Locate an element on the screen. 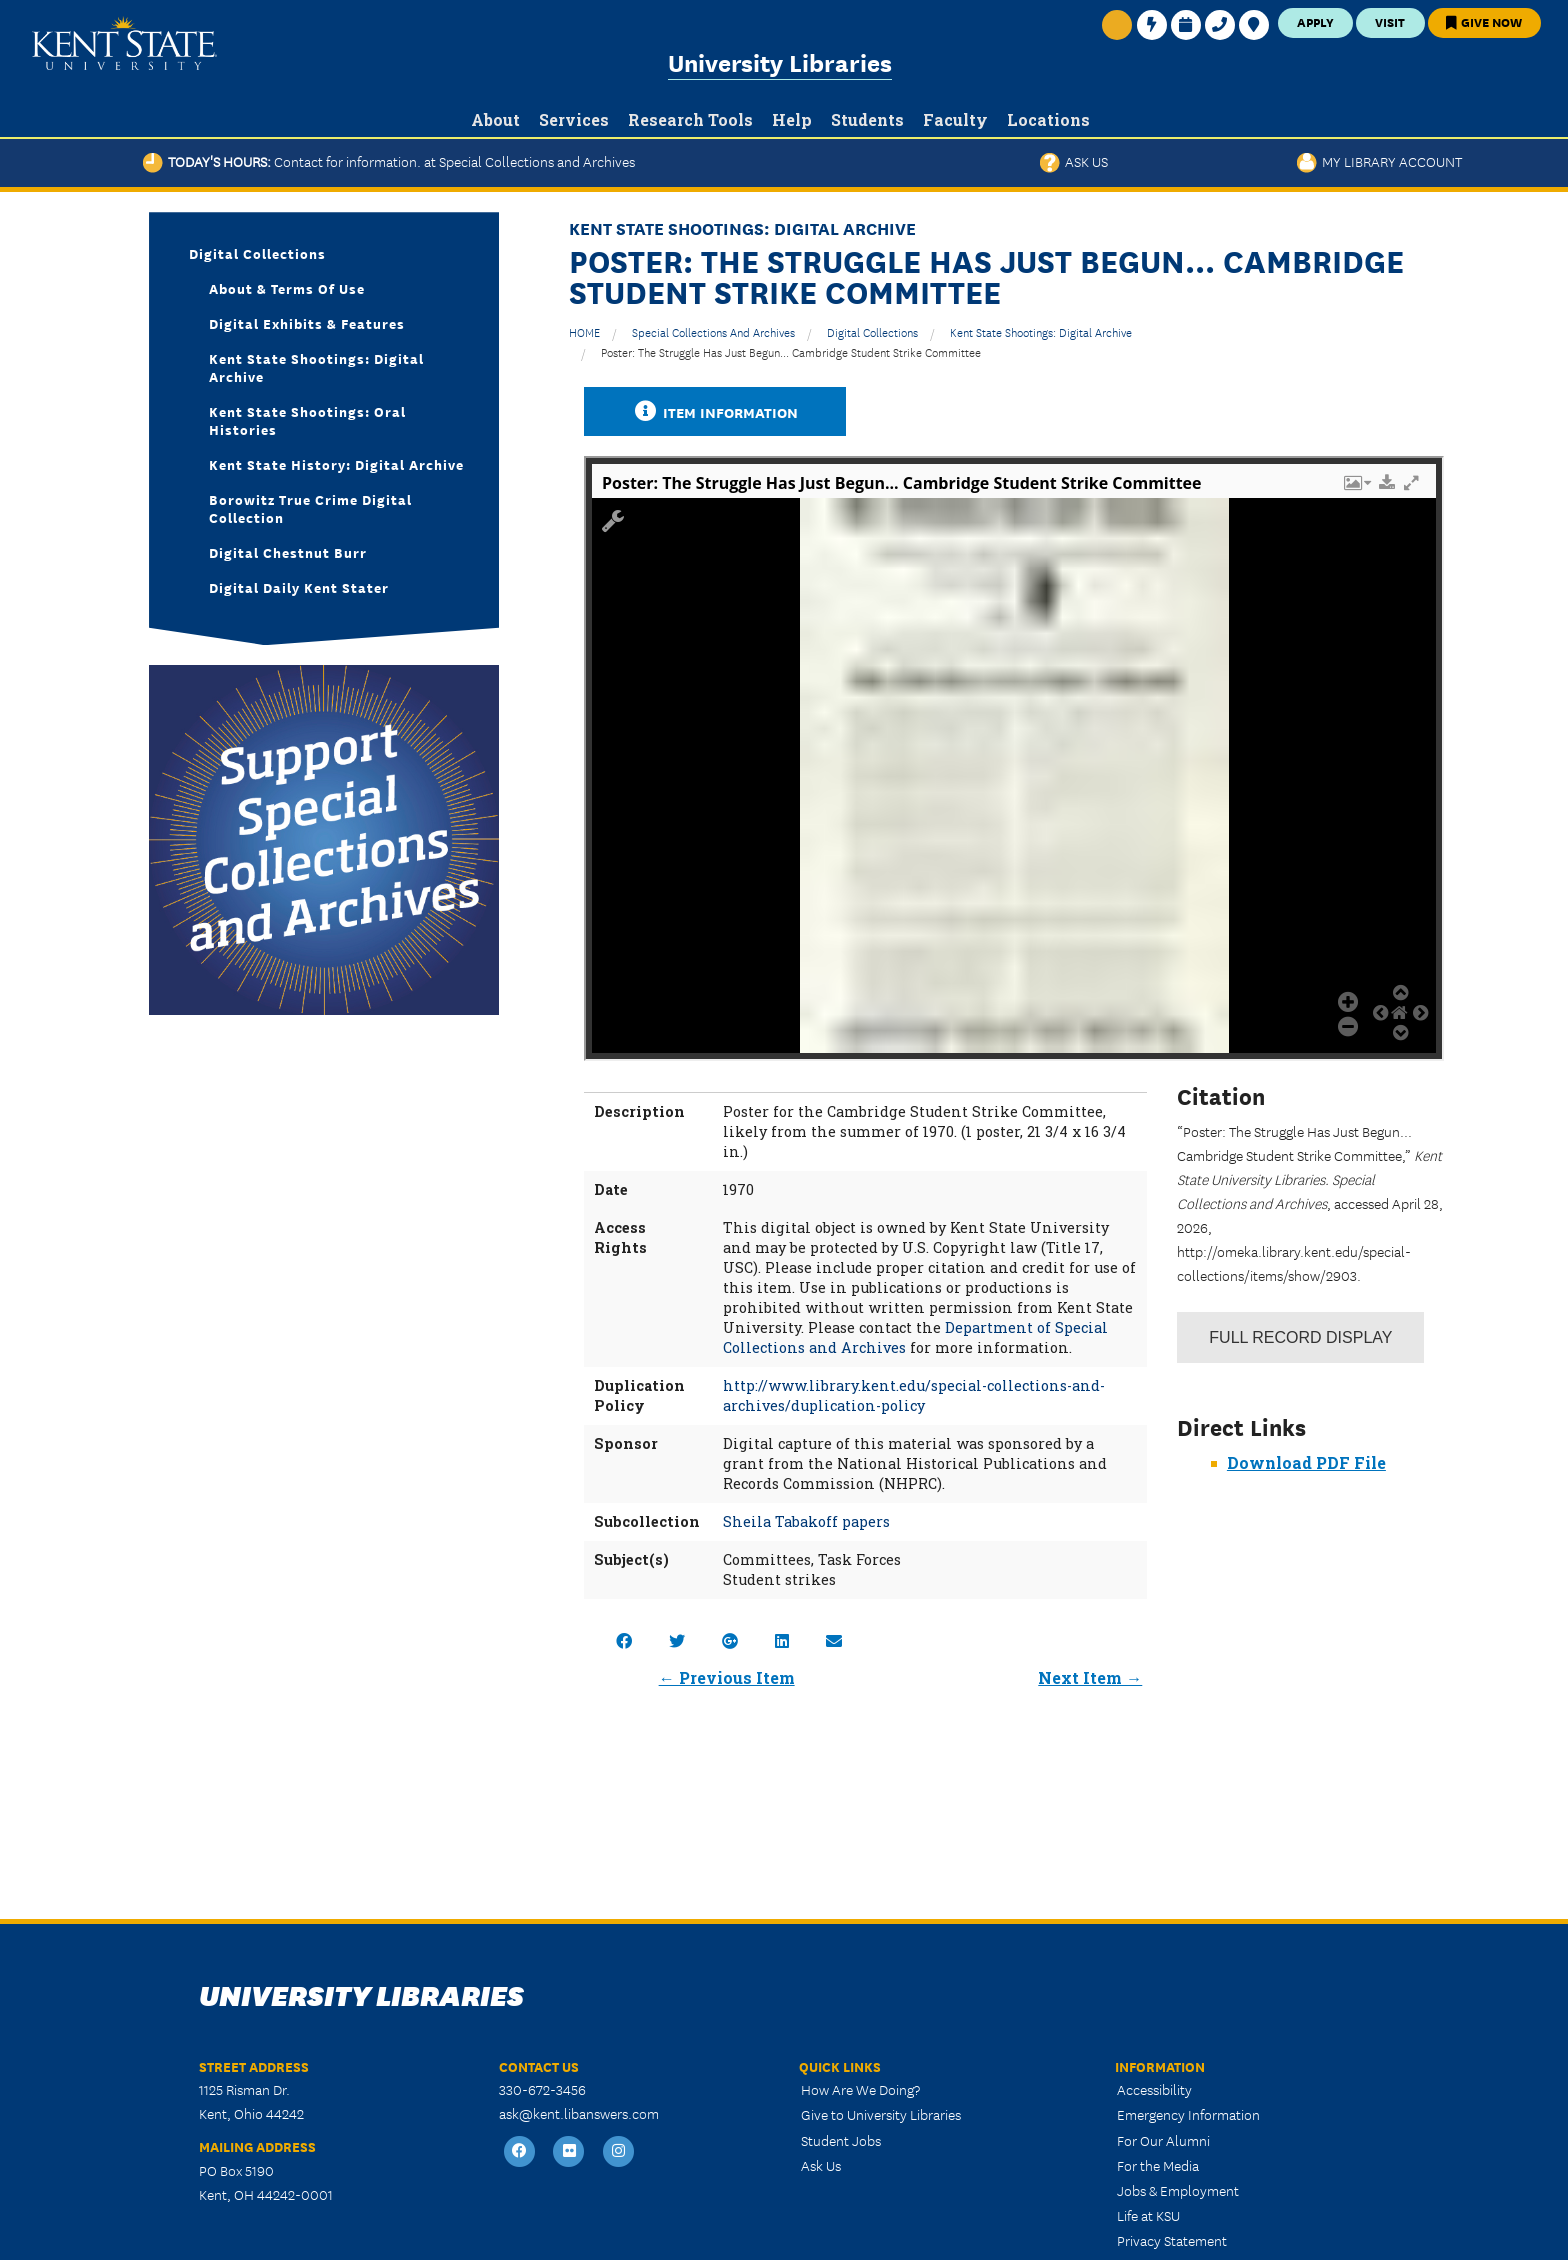 The width and height of the screenshot is (1568, 2260). Emergency Information is located at coordinates (1188, 2114).